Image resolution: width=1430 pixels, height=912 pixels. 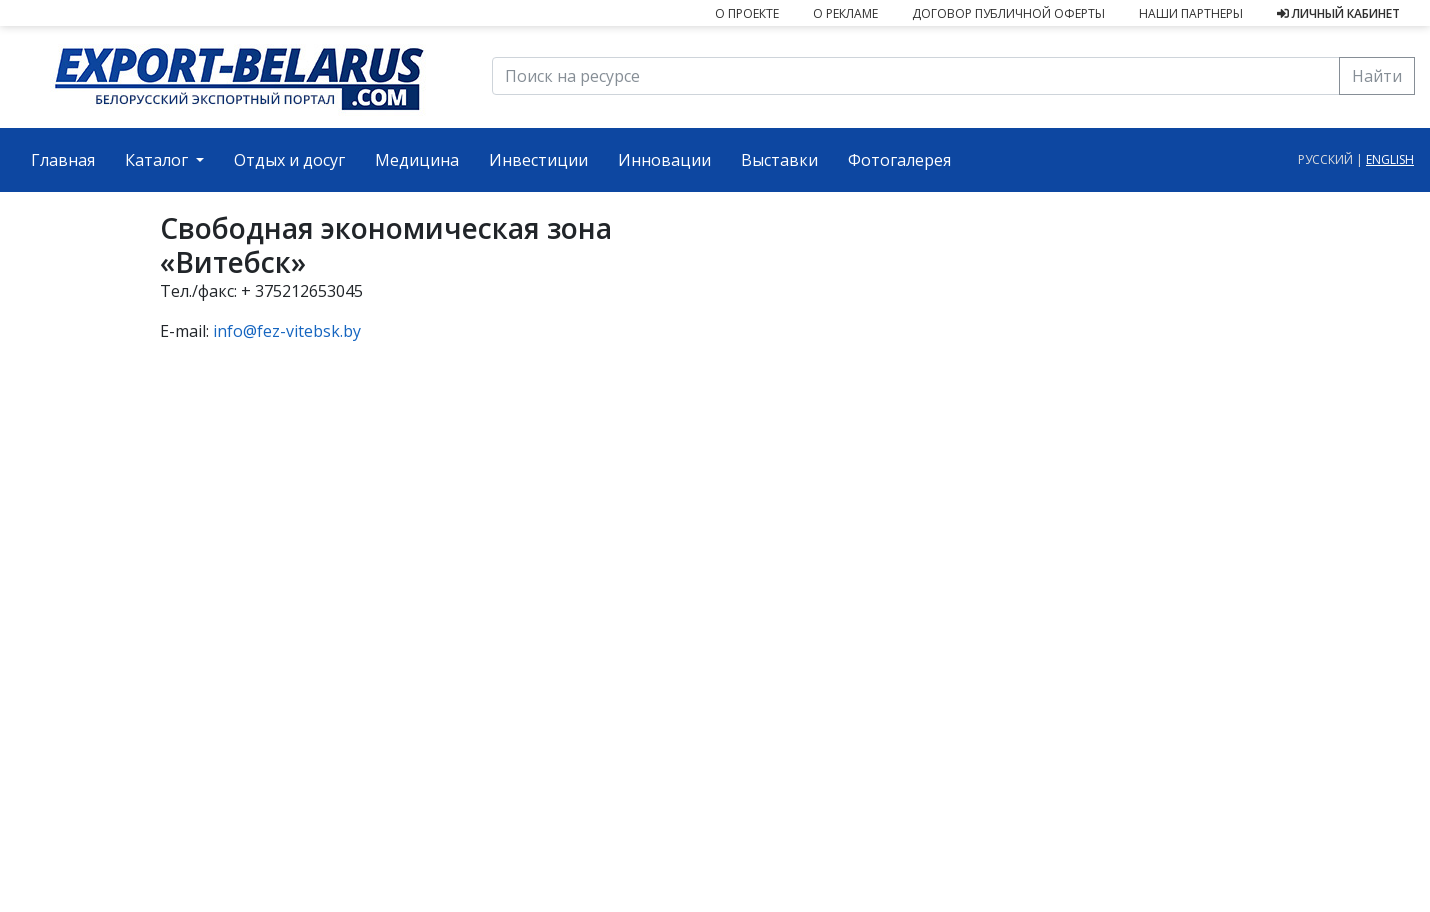 I want to click on Договор публичной оферты, so click(x=1008, y=13).